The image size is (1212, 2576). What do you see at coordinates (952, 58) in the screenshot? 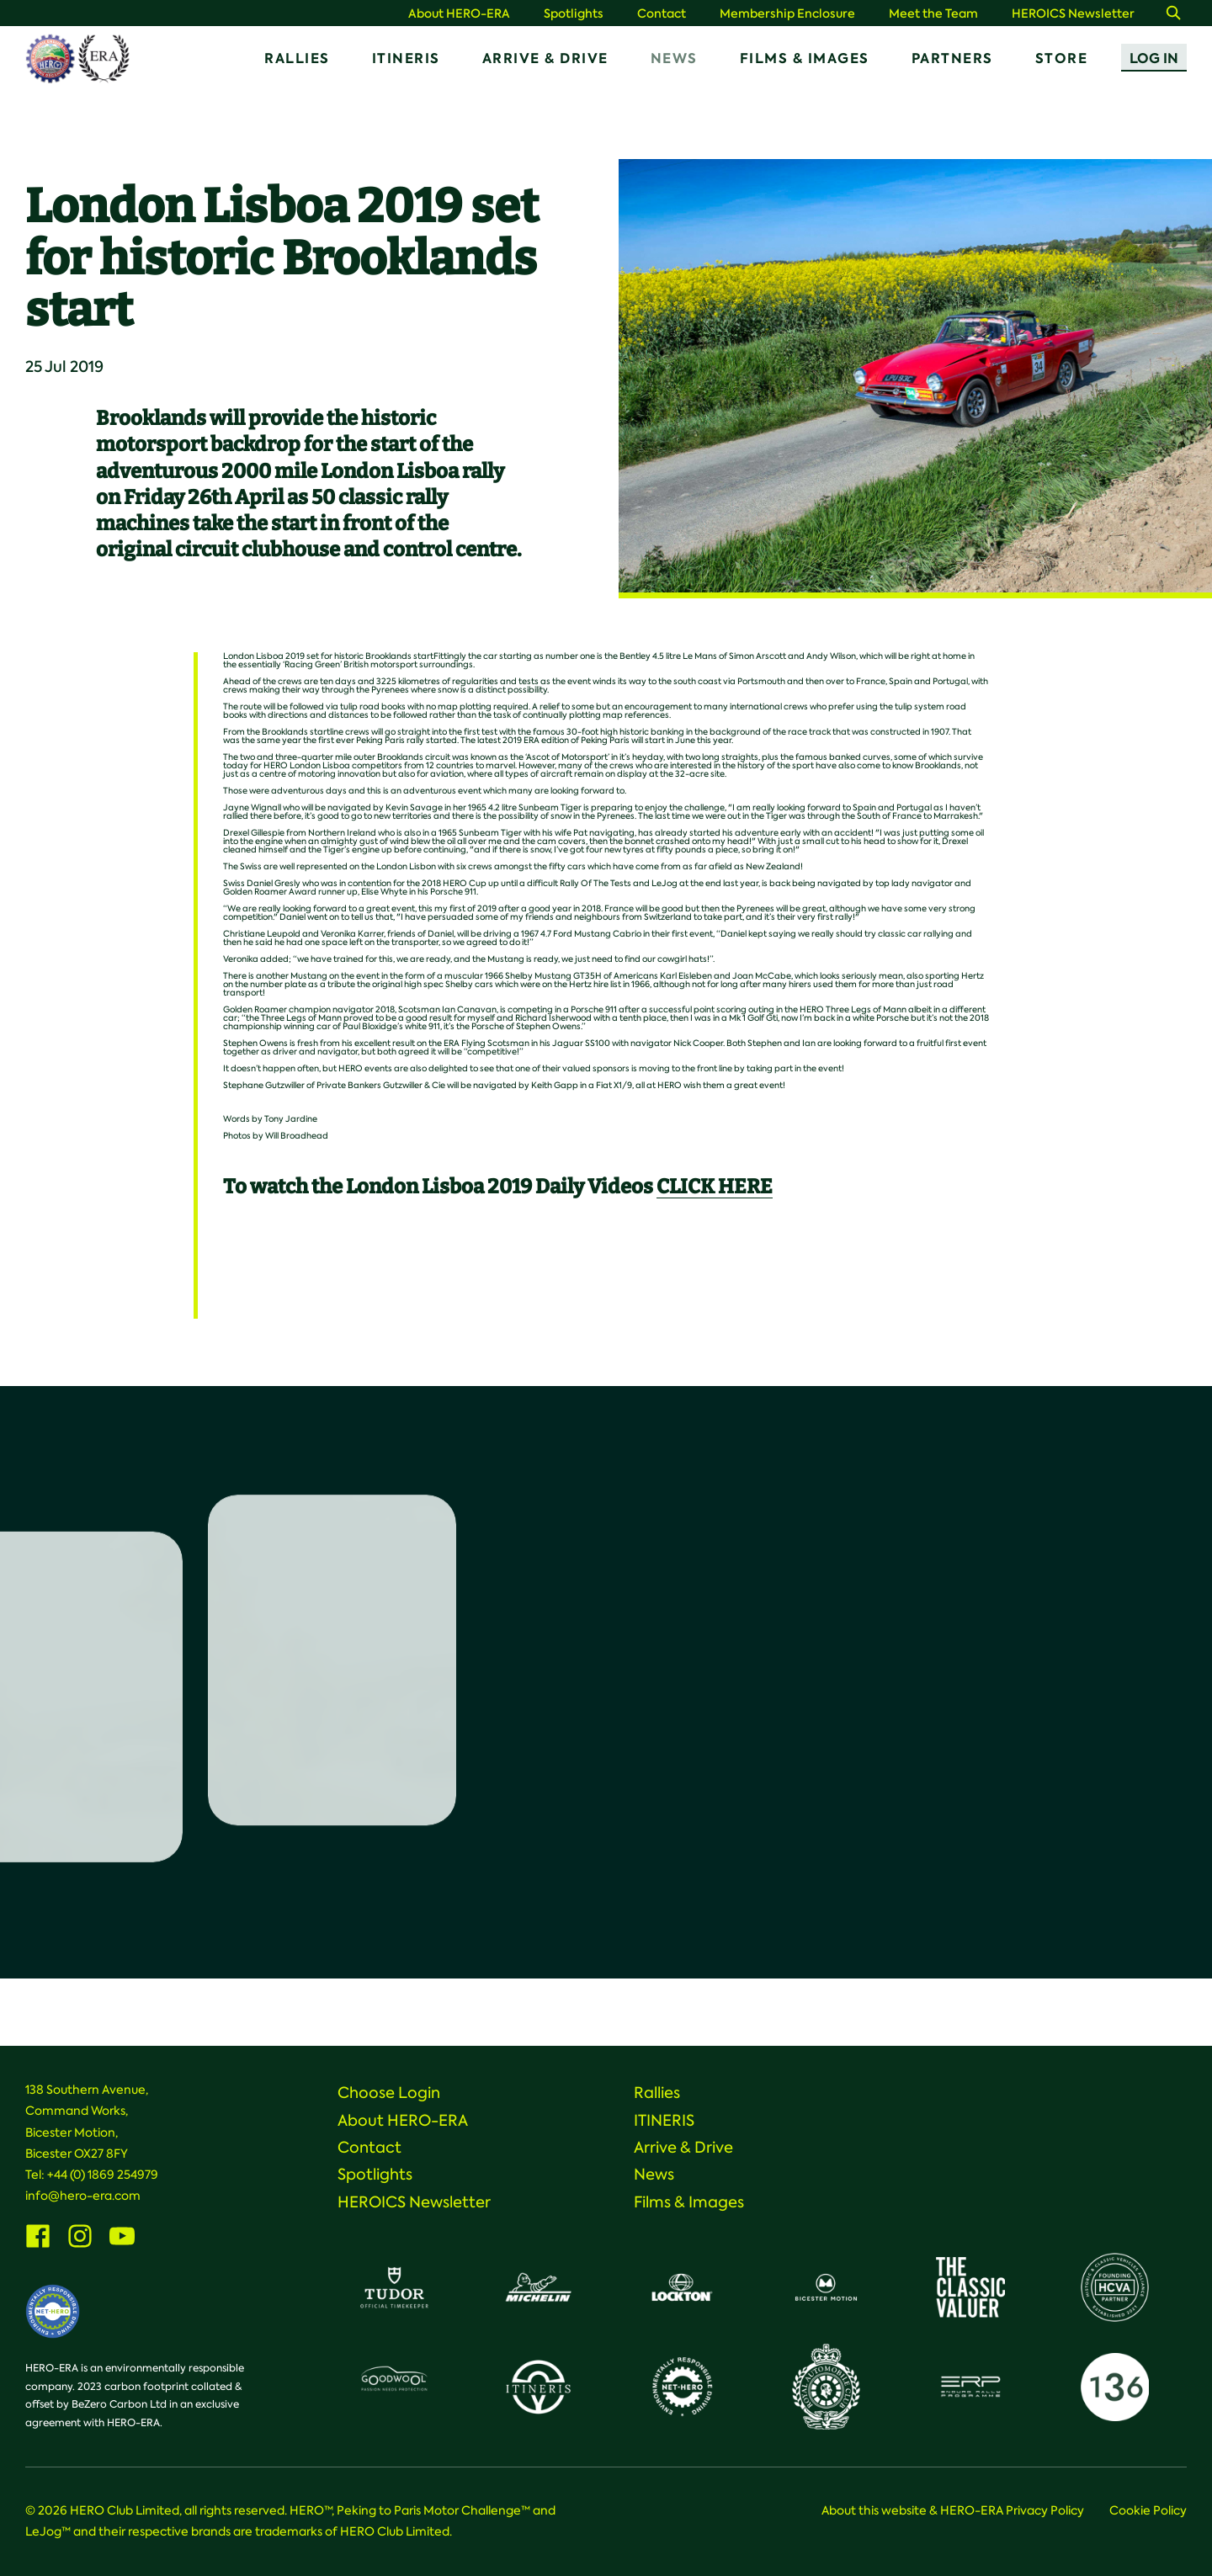
I see `Partners` at bounding box center [952, 58].